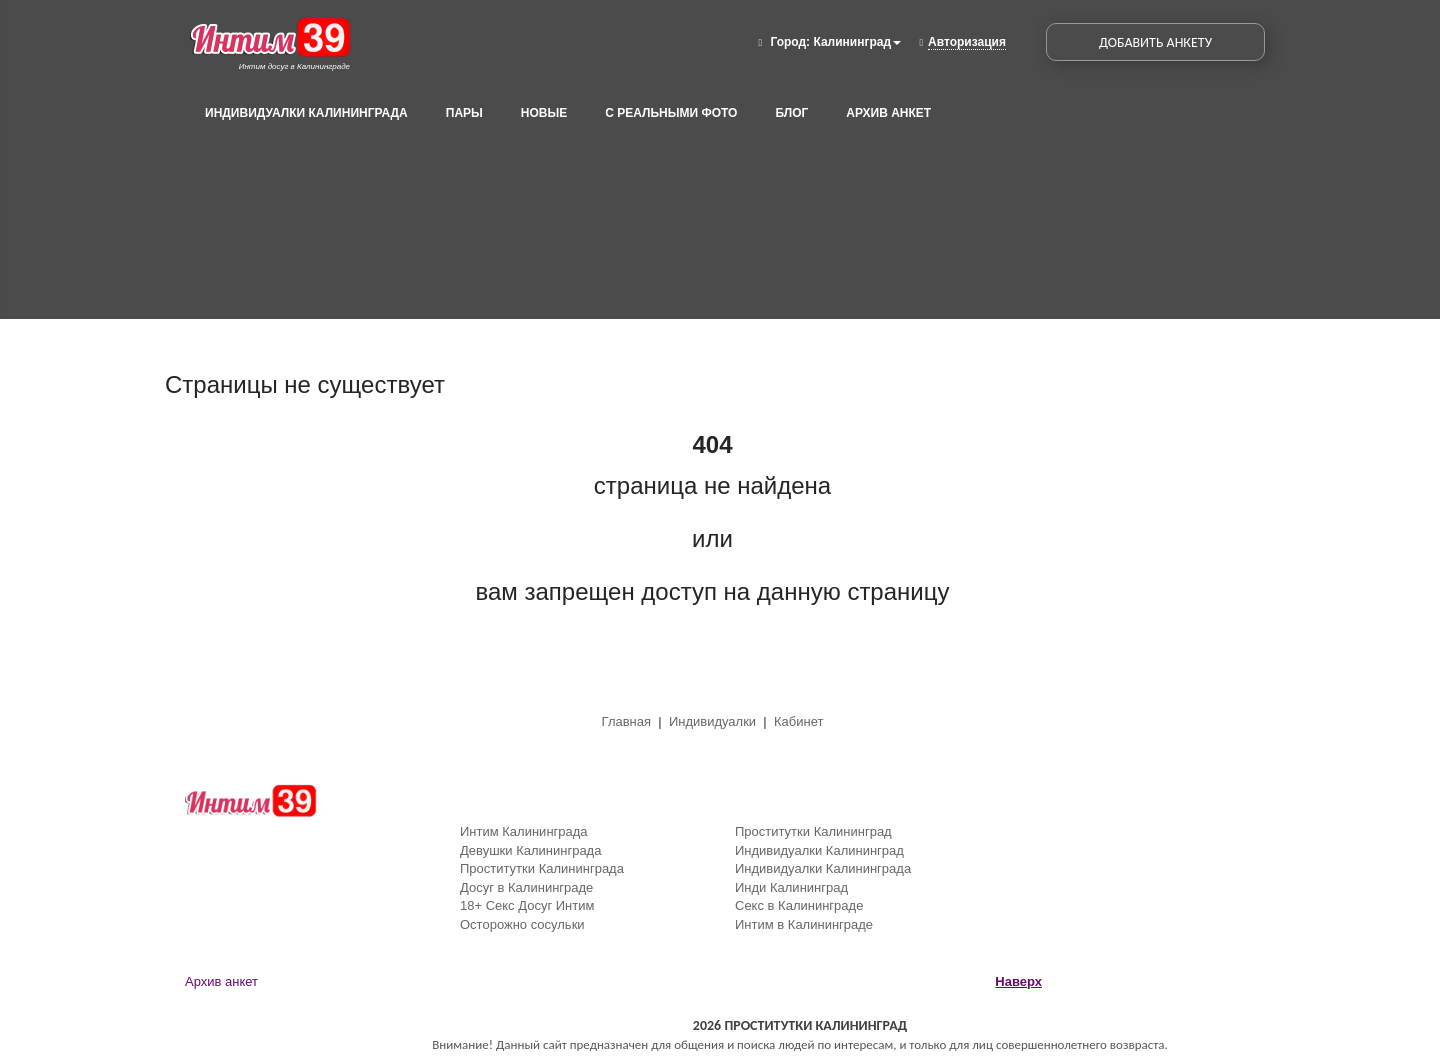 The height and width of the screenshot is (1061, 1440). Describe the element at coordinates (857, 42) in the screenshot. I see `Калининград` at that location.